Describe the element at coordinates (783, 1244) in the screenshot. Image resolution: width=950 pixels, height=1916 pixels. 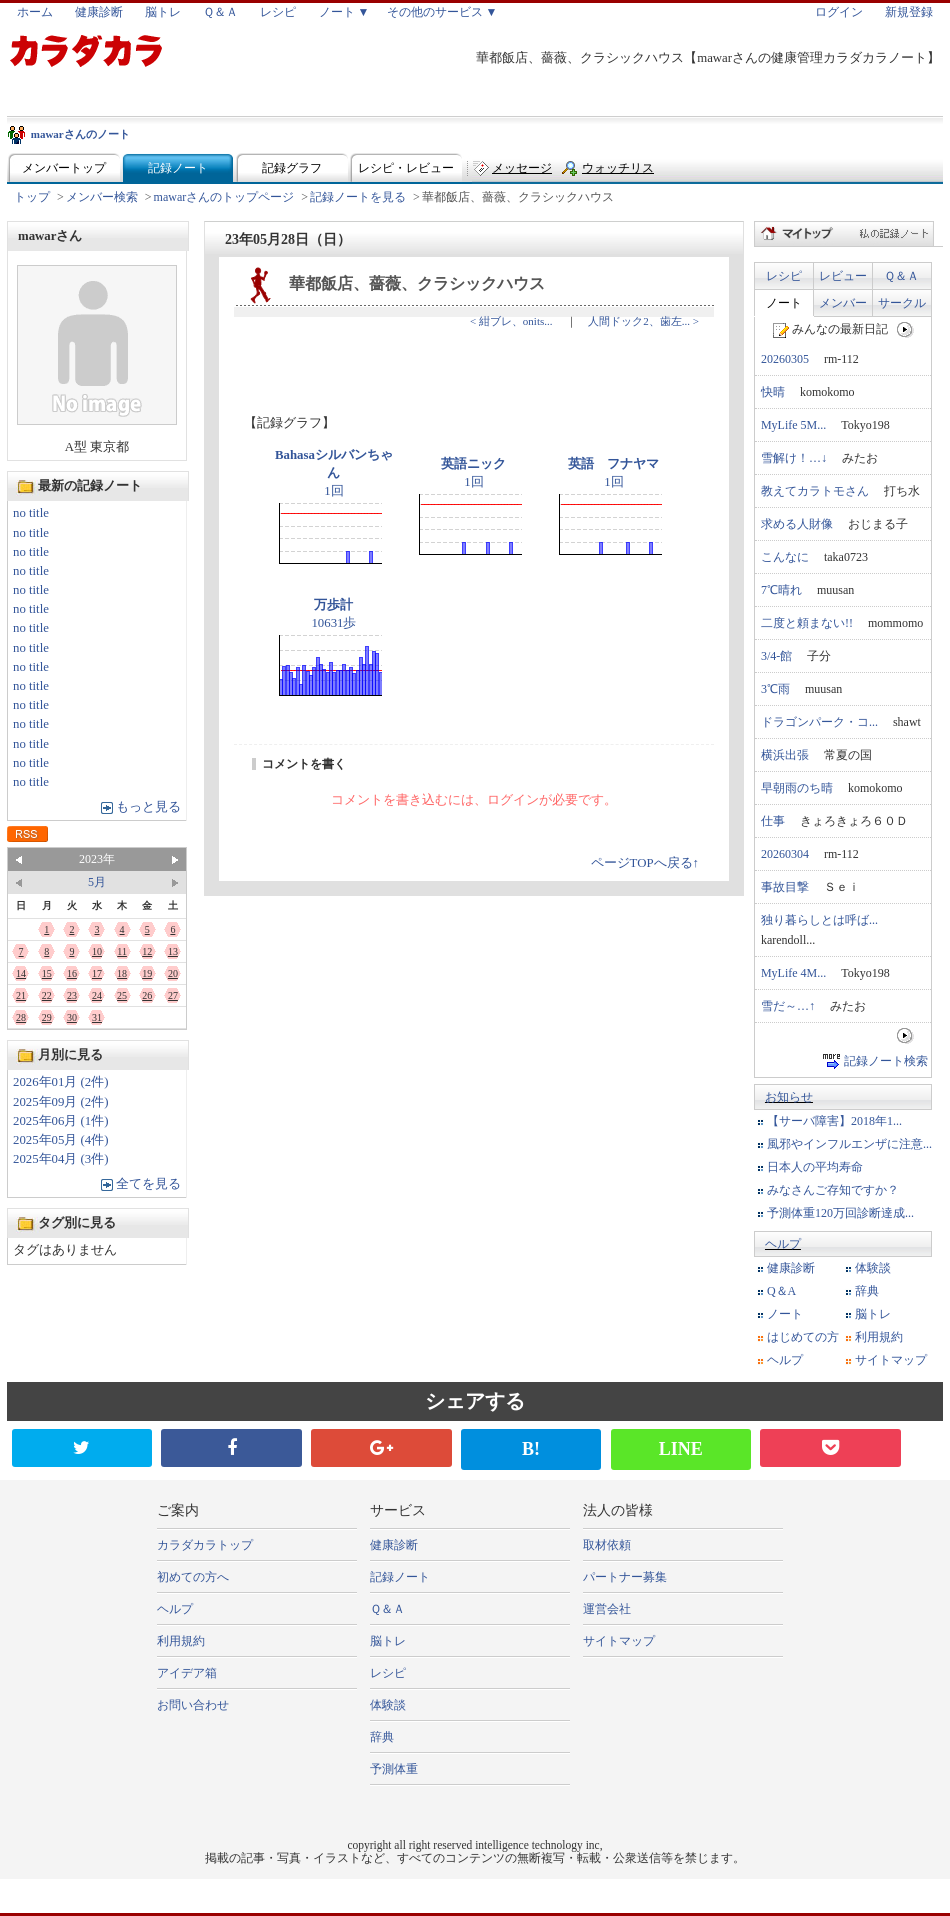
I see `ヘルプ` at that location.